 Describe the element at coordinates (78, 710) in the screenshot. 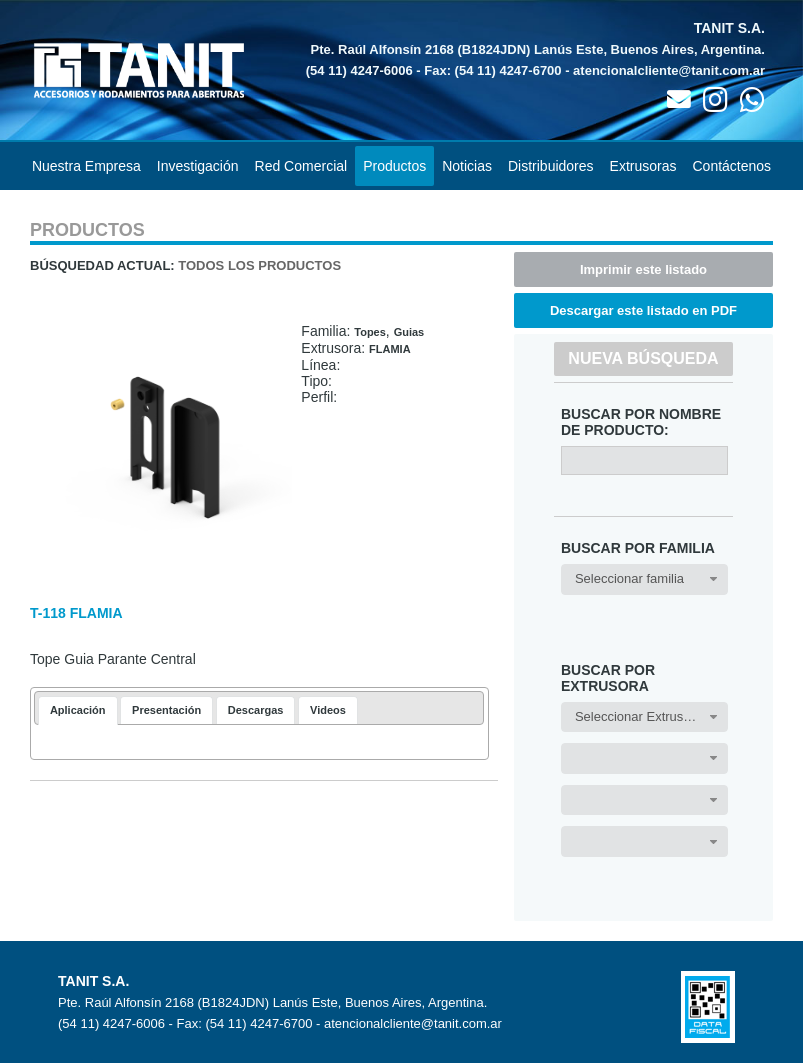

I see `[tab]` at that location.